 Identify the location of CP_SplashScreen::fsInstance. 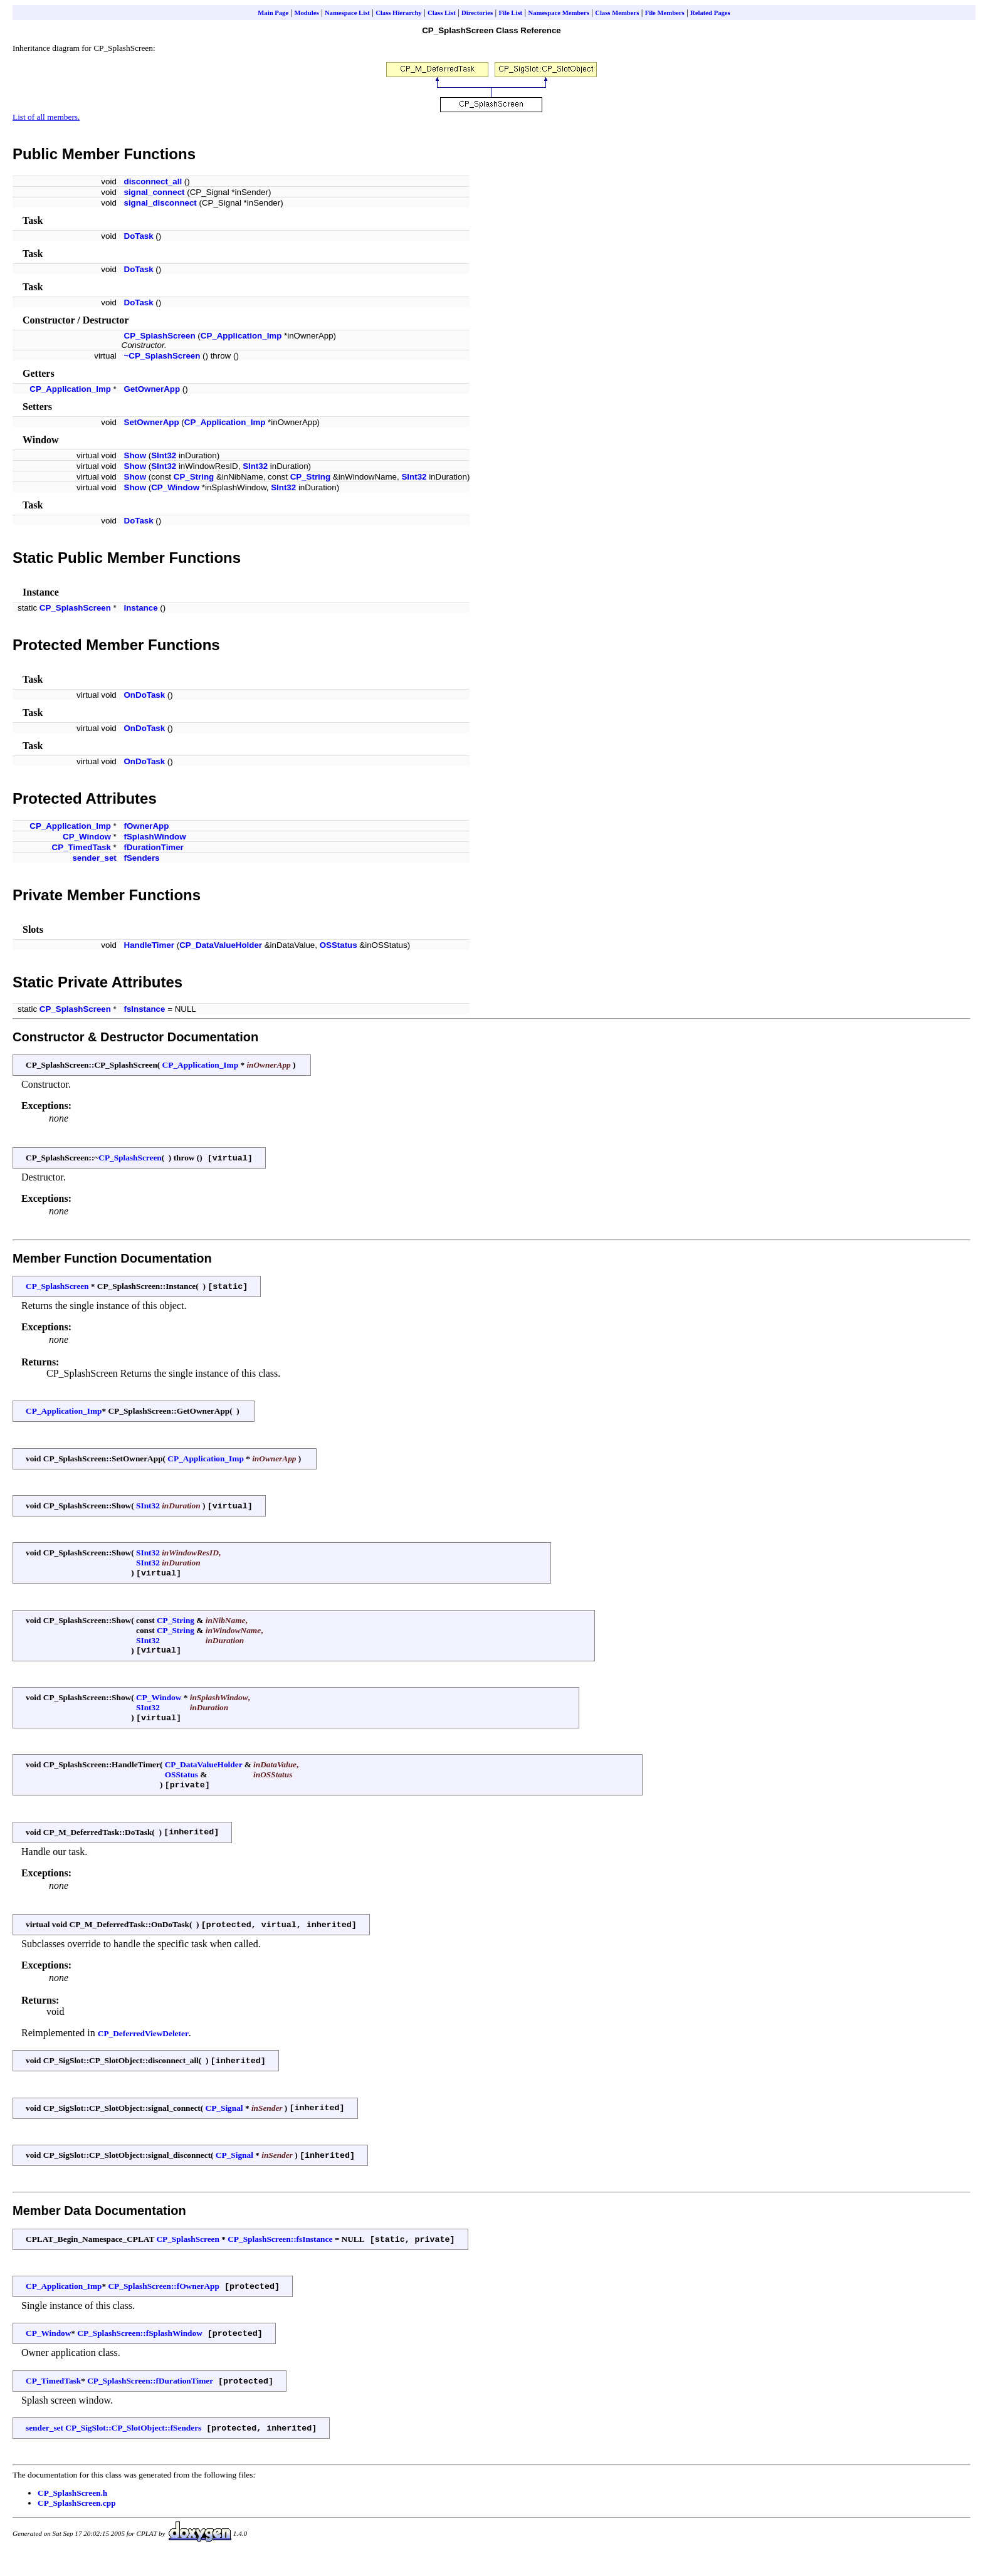
(280, 2255).